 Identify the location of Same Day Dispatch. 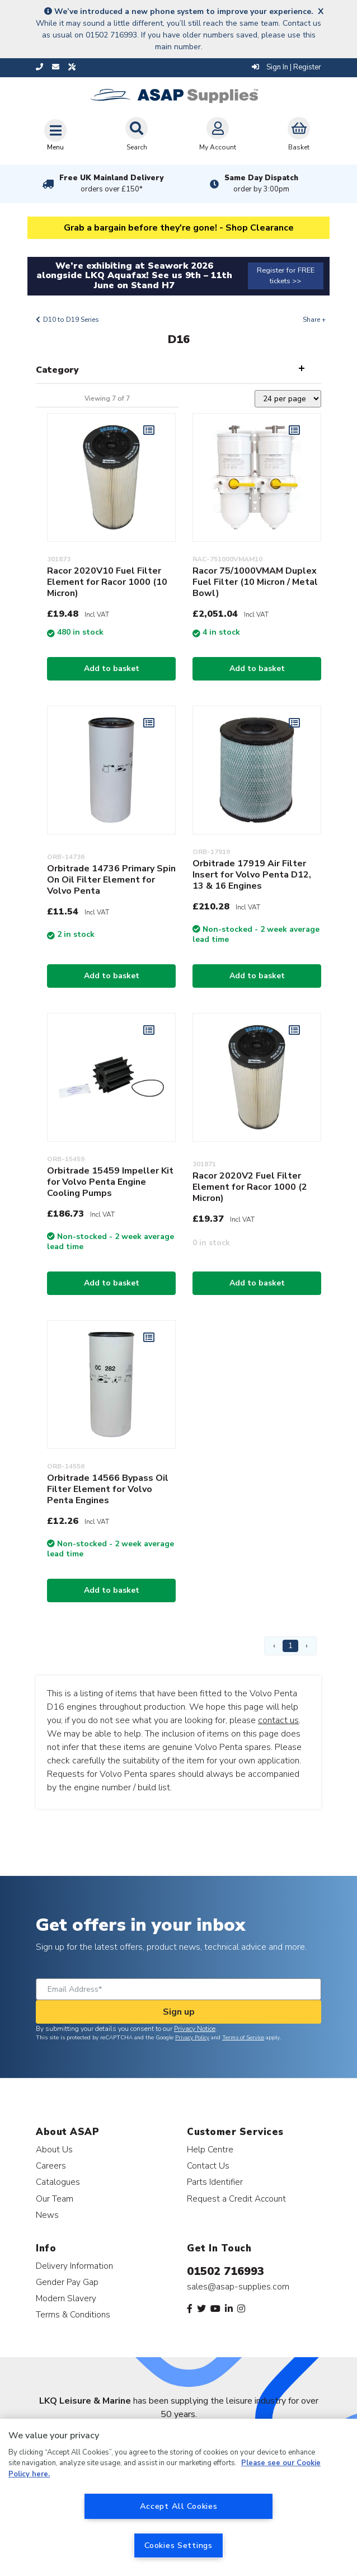
(261, 183).